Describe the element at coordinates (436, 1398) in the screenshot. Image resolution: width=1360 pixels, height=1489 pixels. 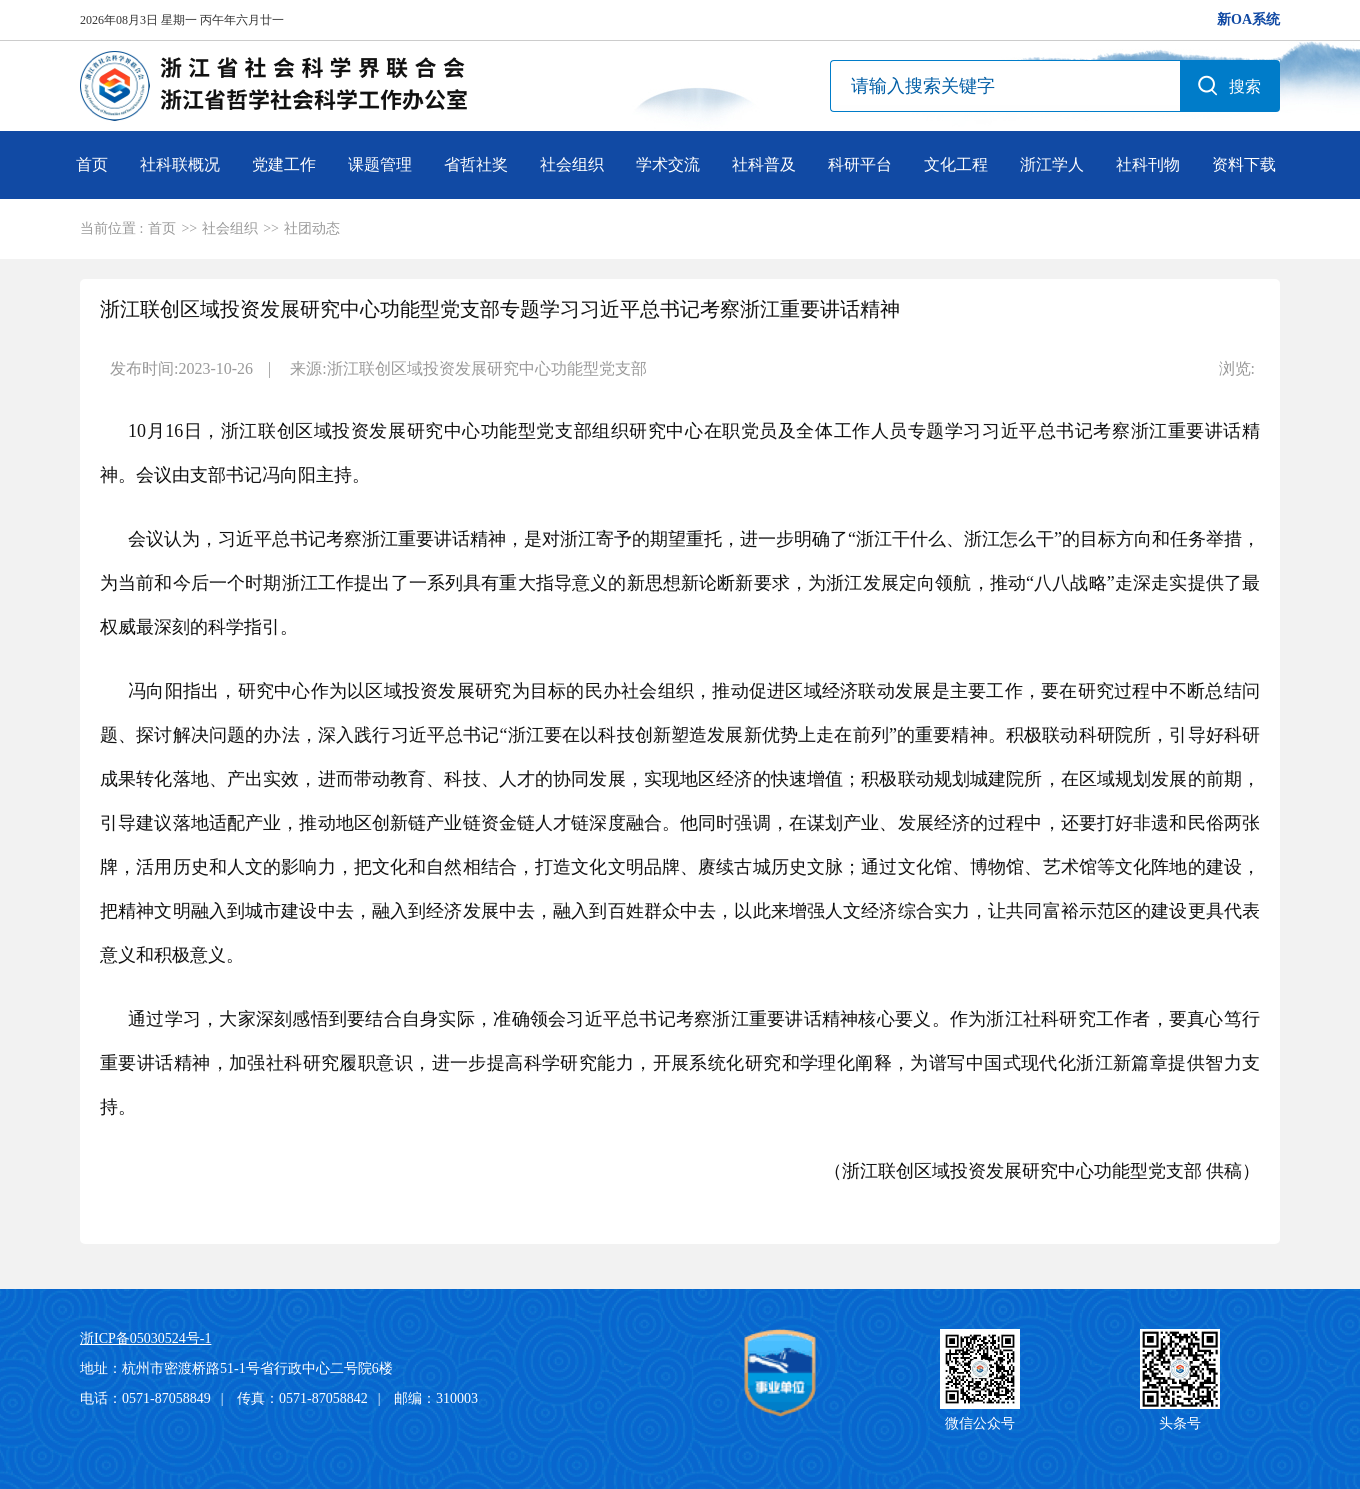
I see `邮编：310003` at that location.